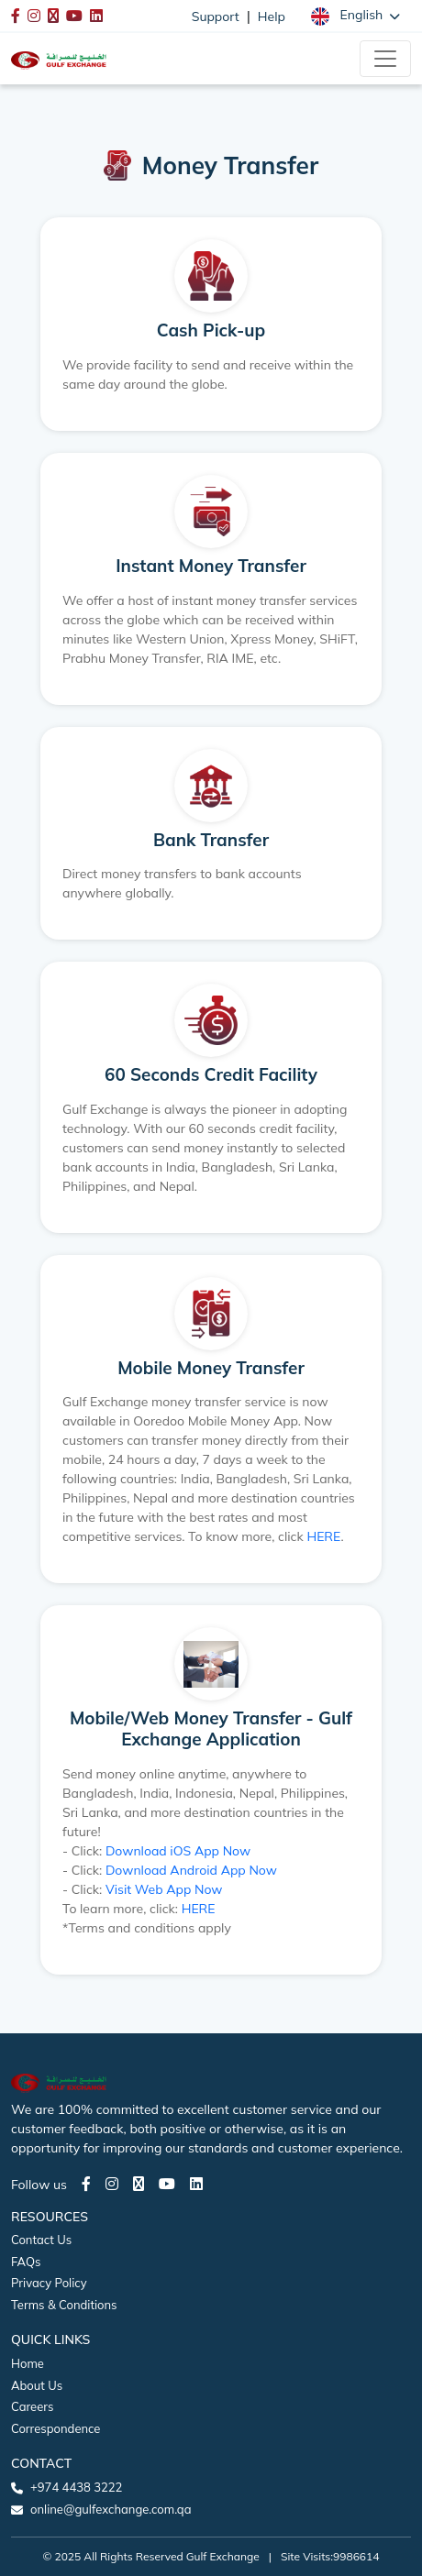 Image resolution: width=422 pixels, height=2576 pixels. What do you see at coordinates (355, 15) in the screenshot?
I see `[button]` at bounding box center [355, 15].